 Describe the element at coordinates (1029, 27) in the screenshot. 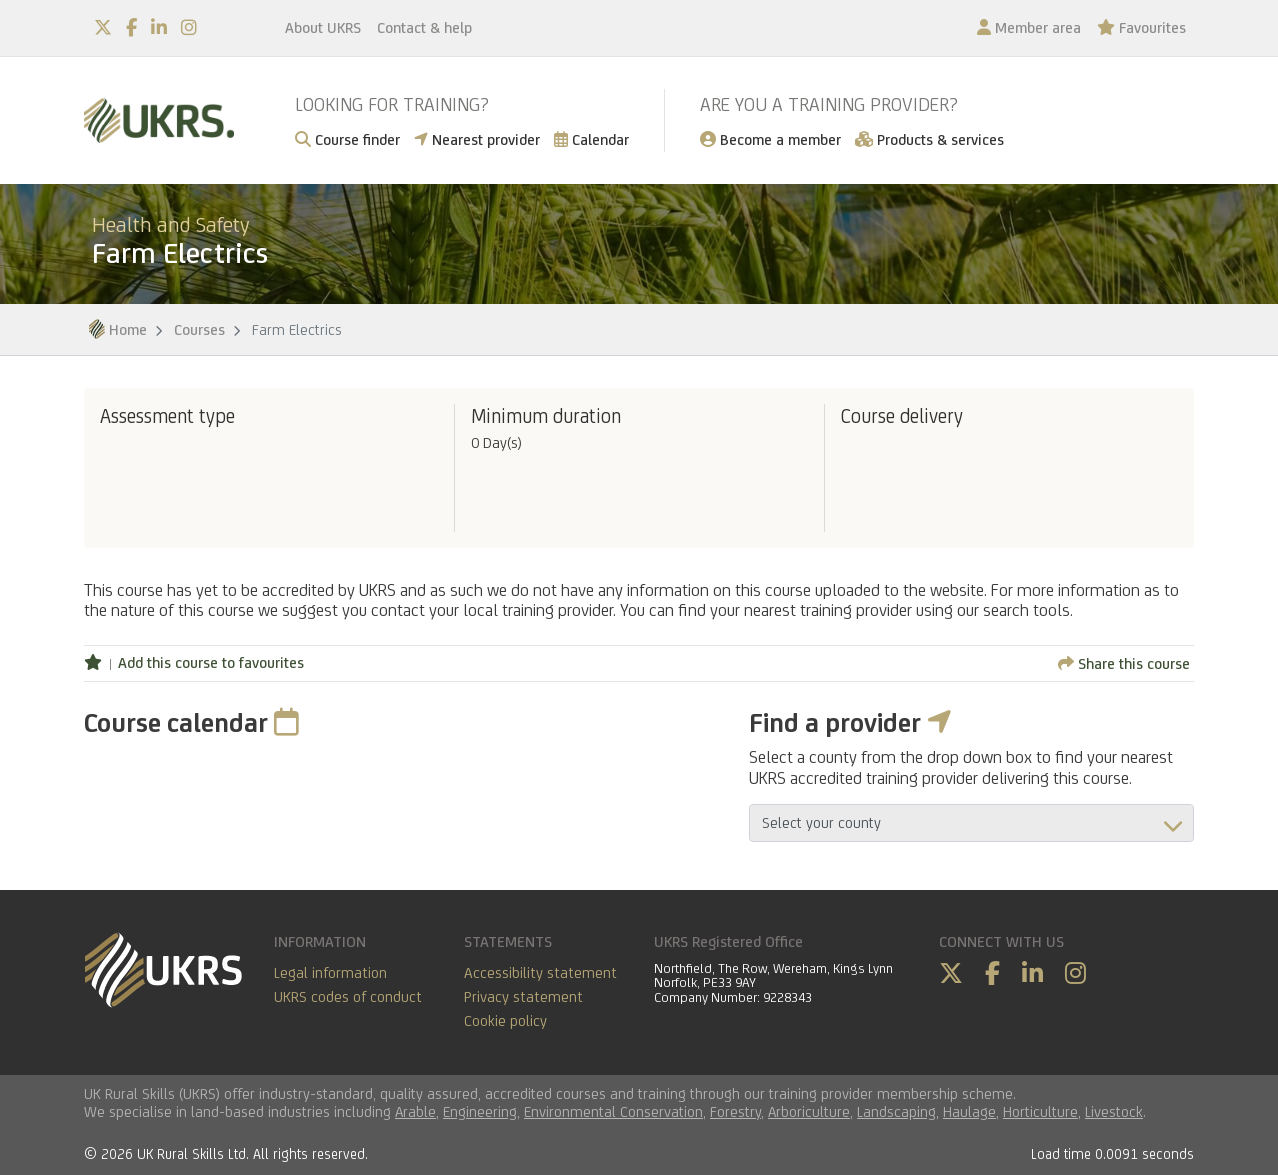

I see `Member area` at that location.